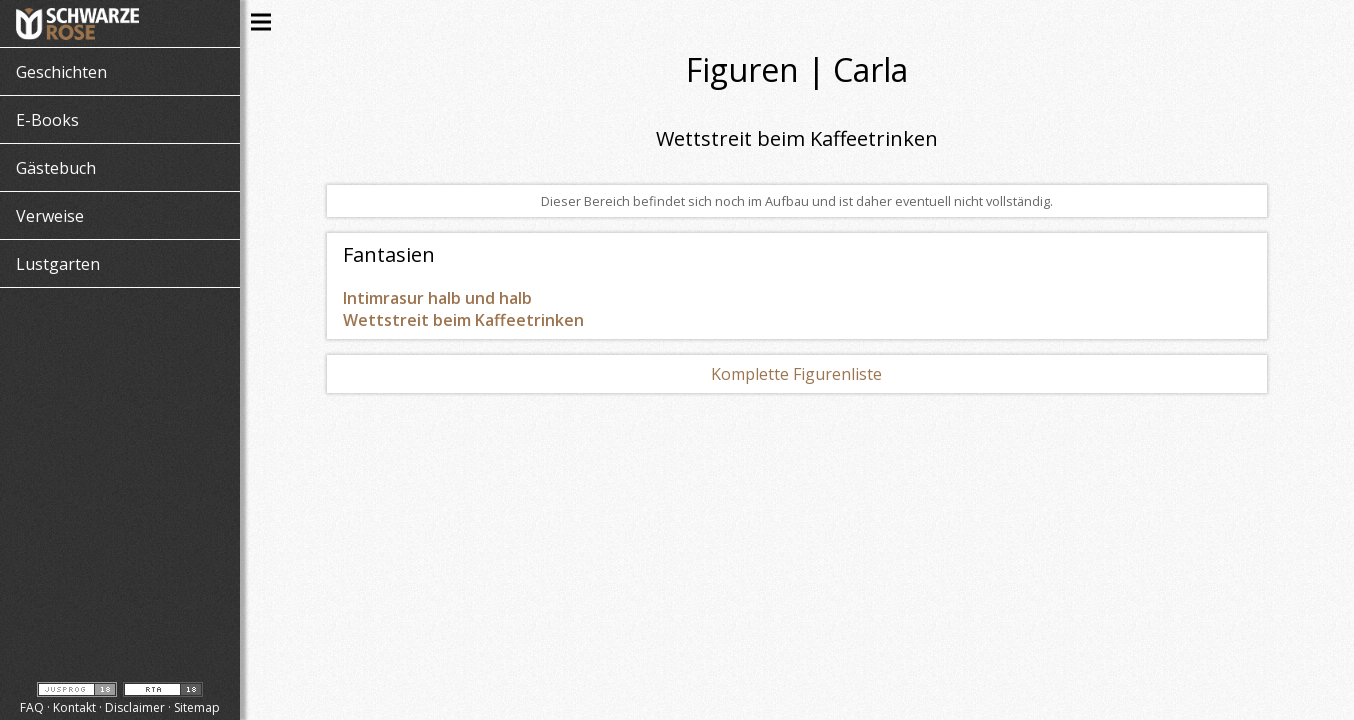 The height and width of the screenshot is (720, 1354). I want to click on Lustgarten, so click(58, 264).